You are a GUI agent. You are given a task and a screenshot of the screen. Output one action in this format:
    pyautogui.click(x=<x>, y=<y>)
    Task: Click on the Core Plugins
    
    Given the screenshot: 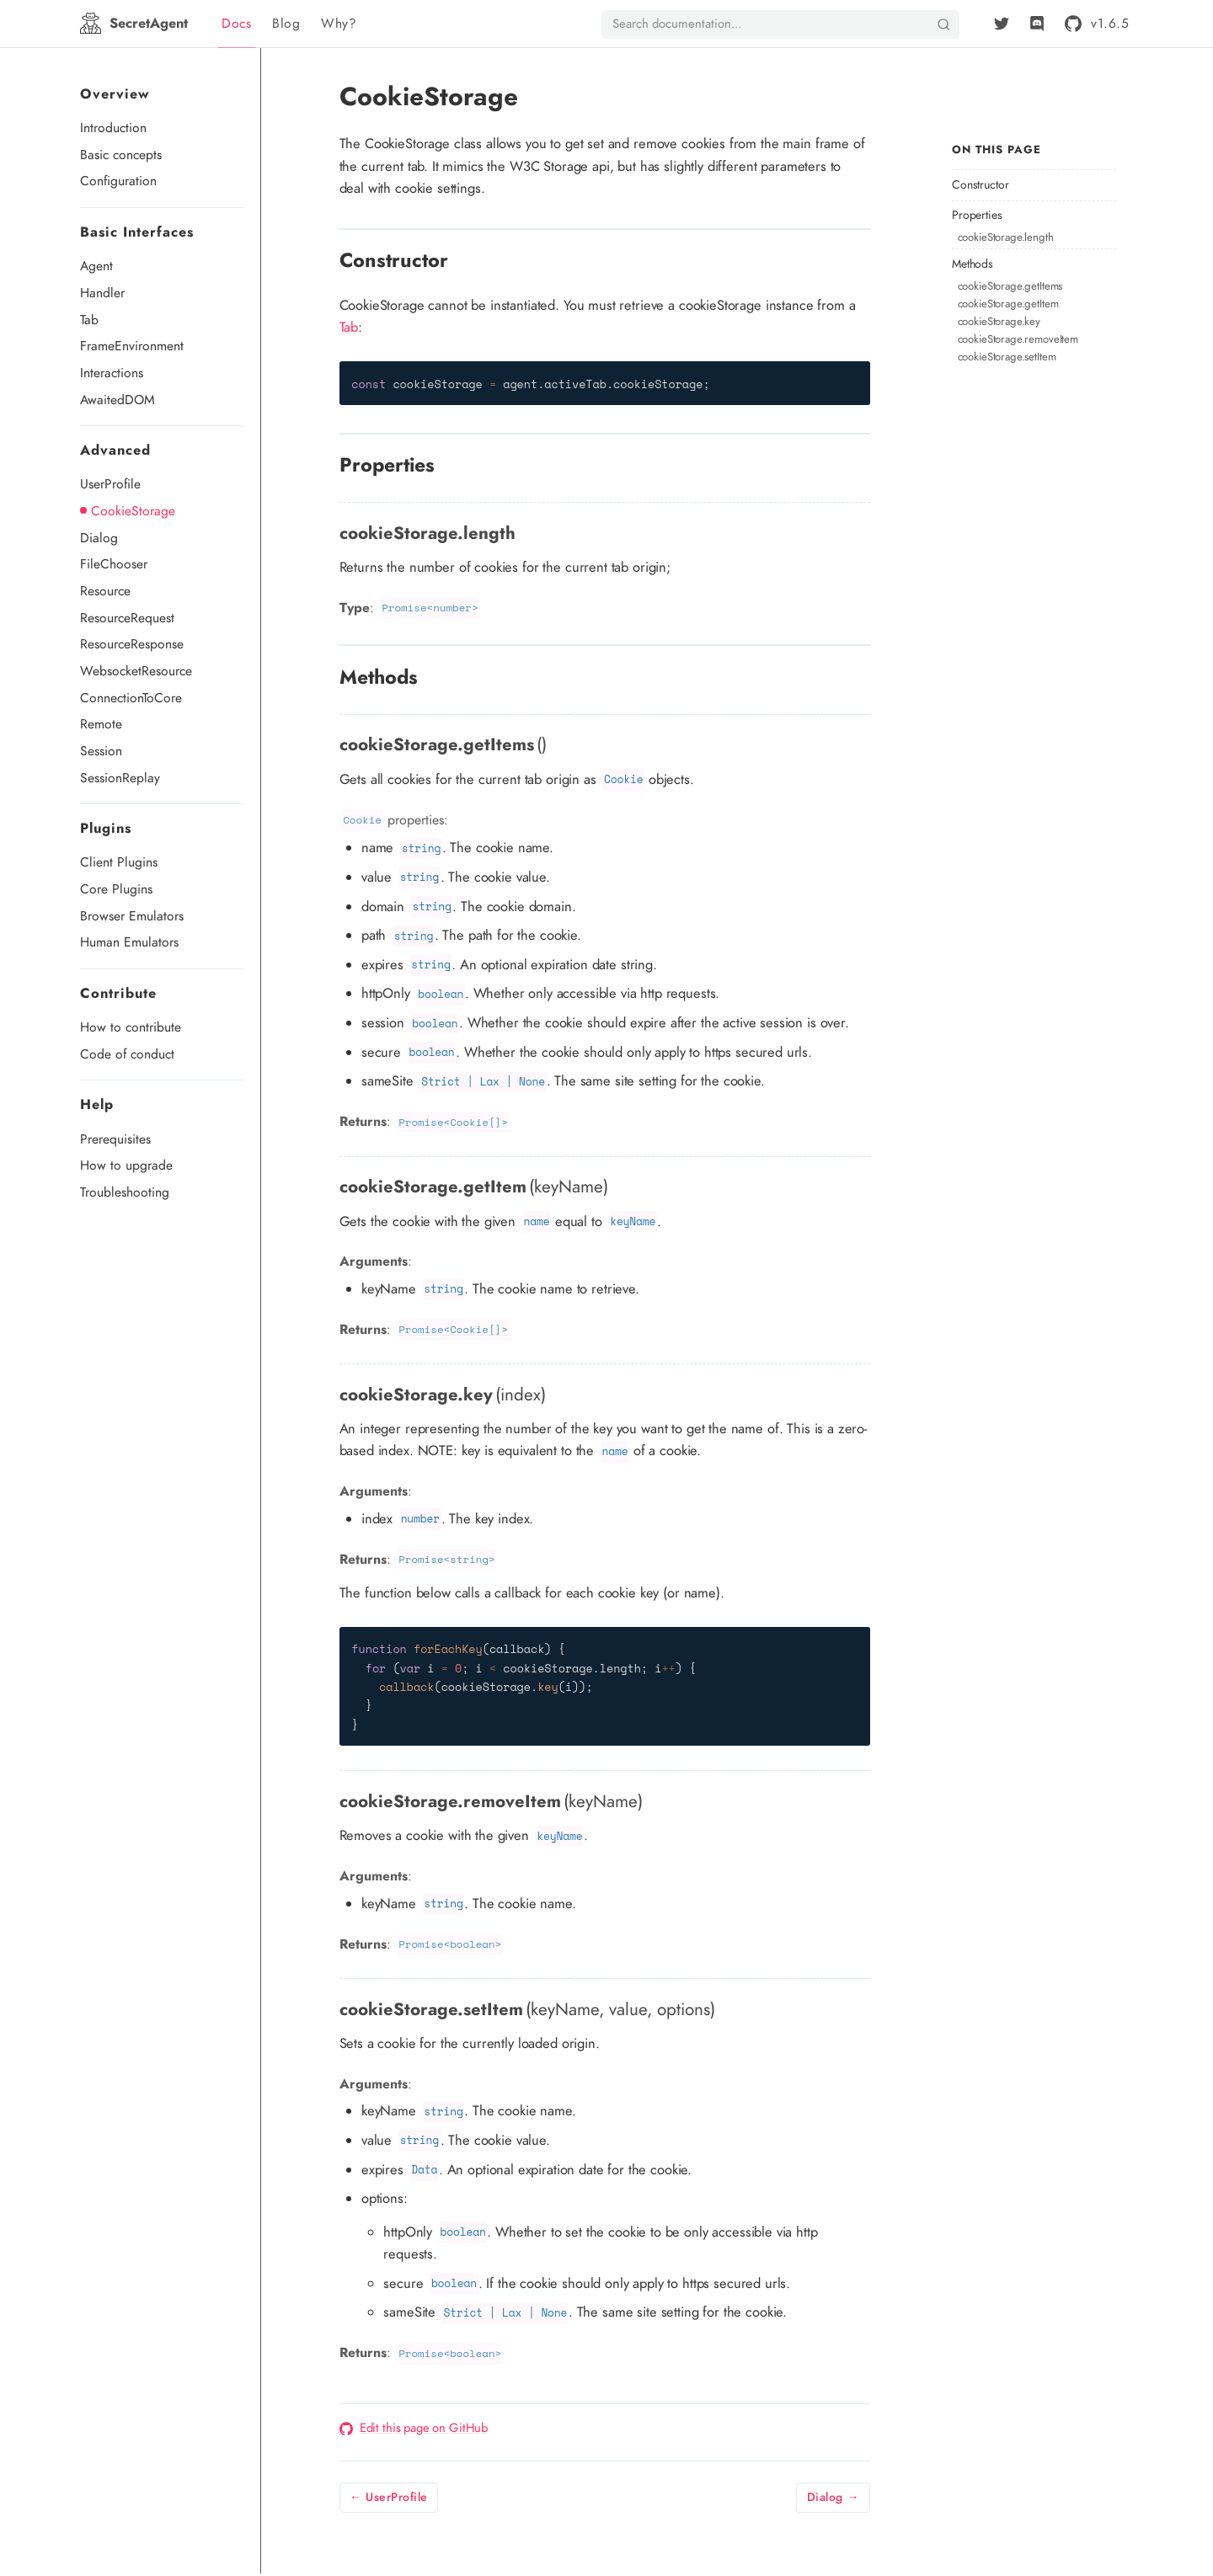 What is the action you would take?
    pyautogui.click(x=116, y=889)
    